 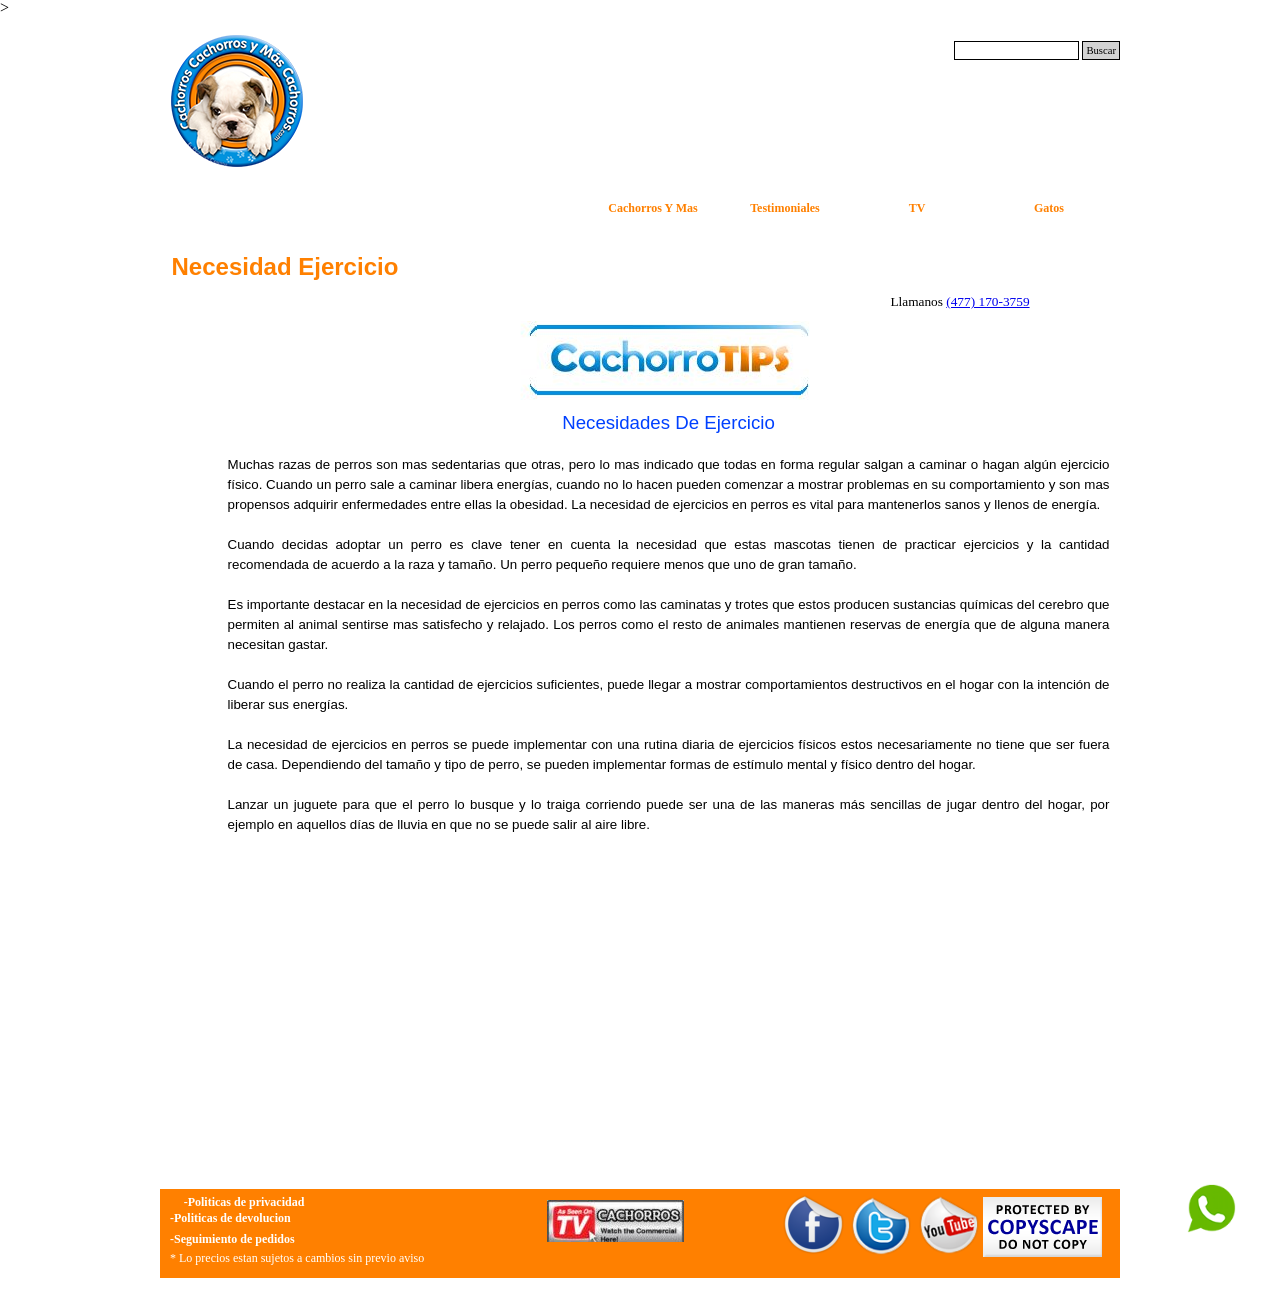 I want to click on -Politicas de privacidad, so click(x=244, y=1202).